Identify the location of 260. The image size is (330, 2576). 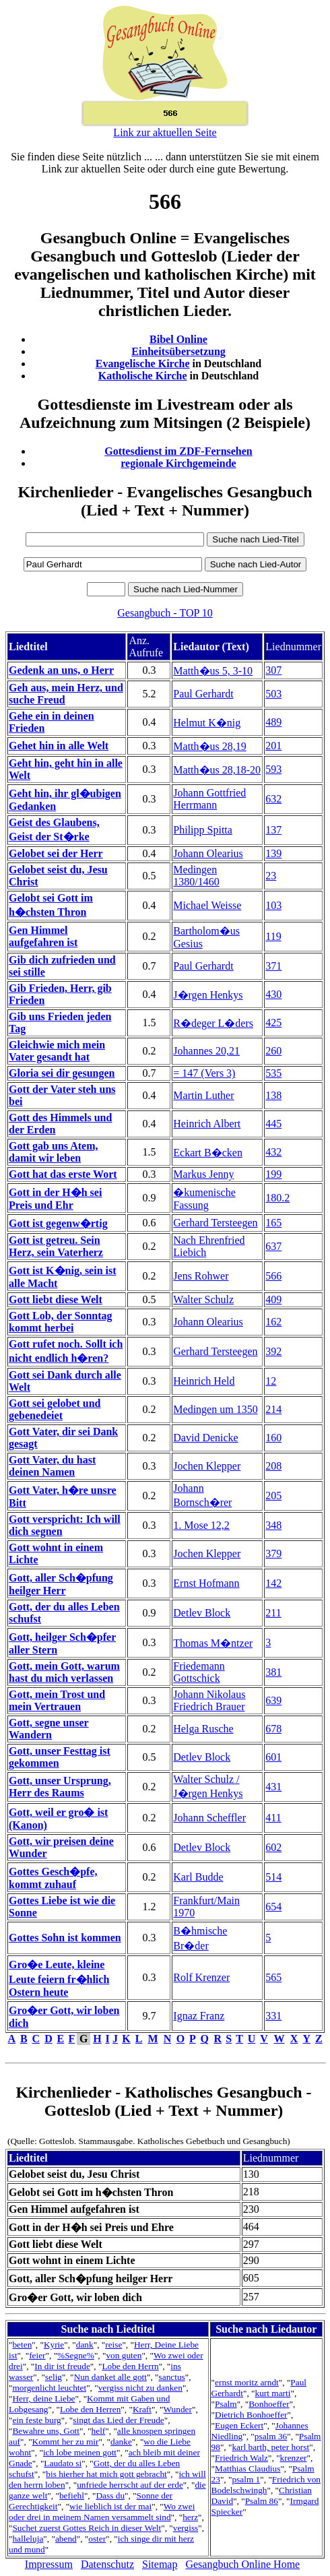
(273, 1051).